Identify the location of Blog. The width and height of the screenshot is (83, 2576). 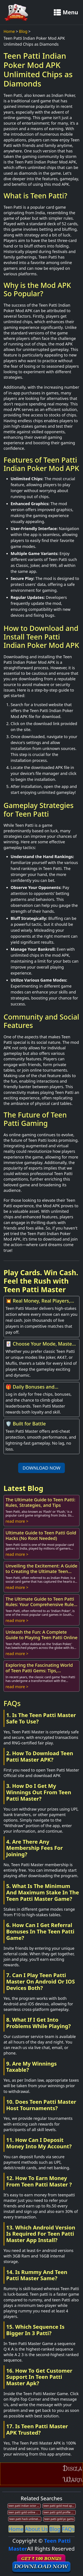
(23, 31).